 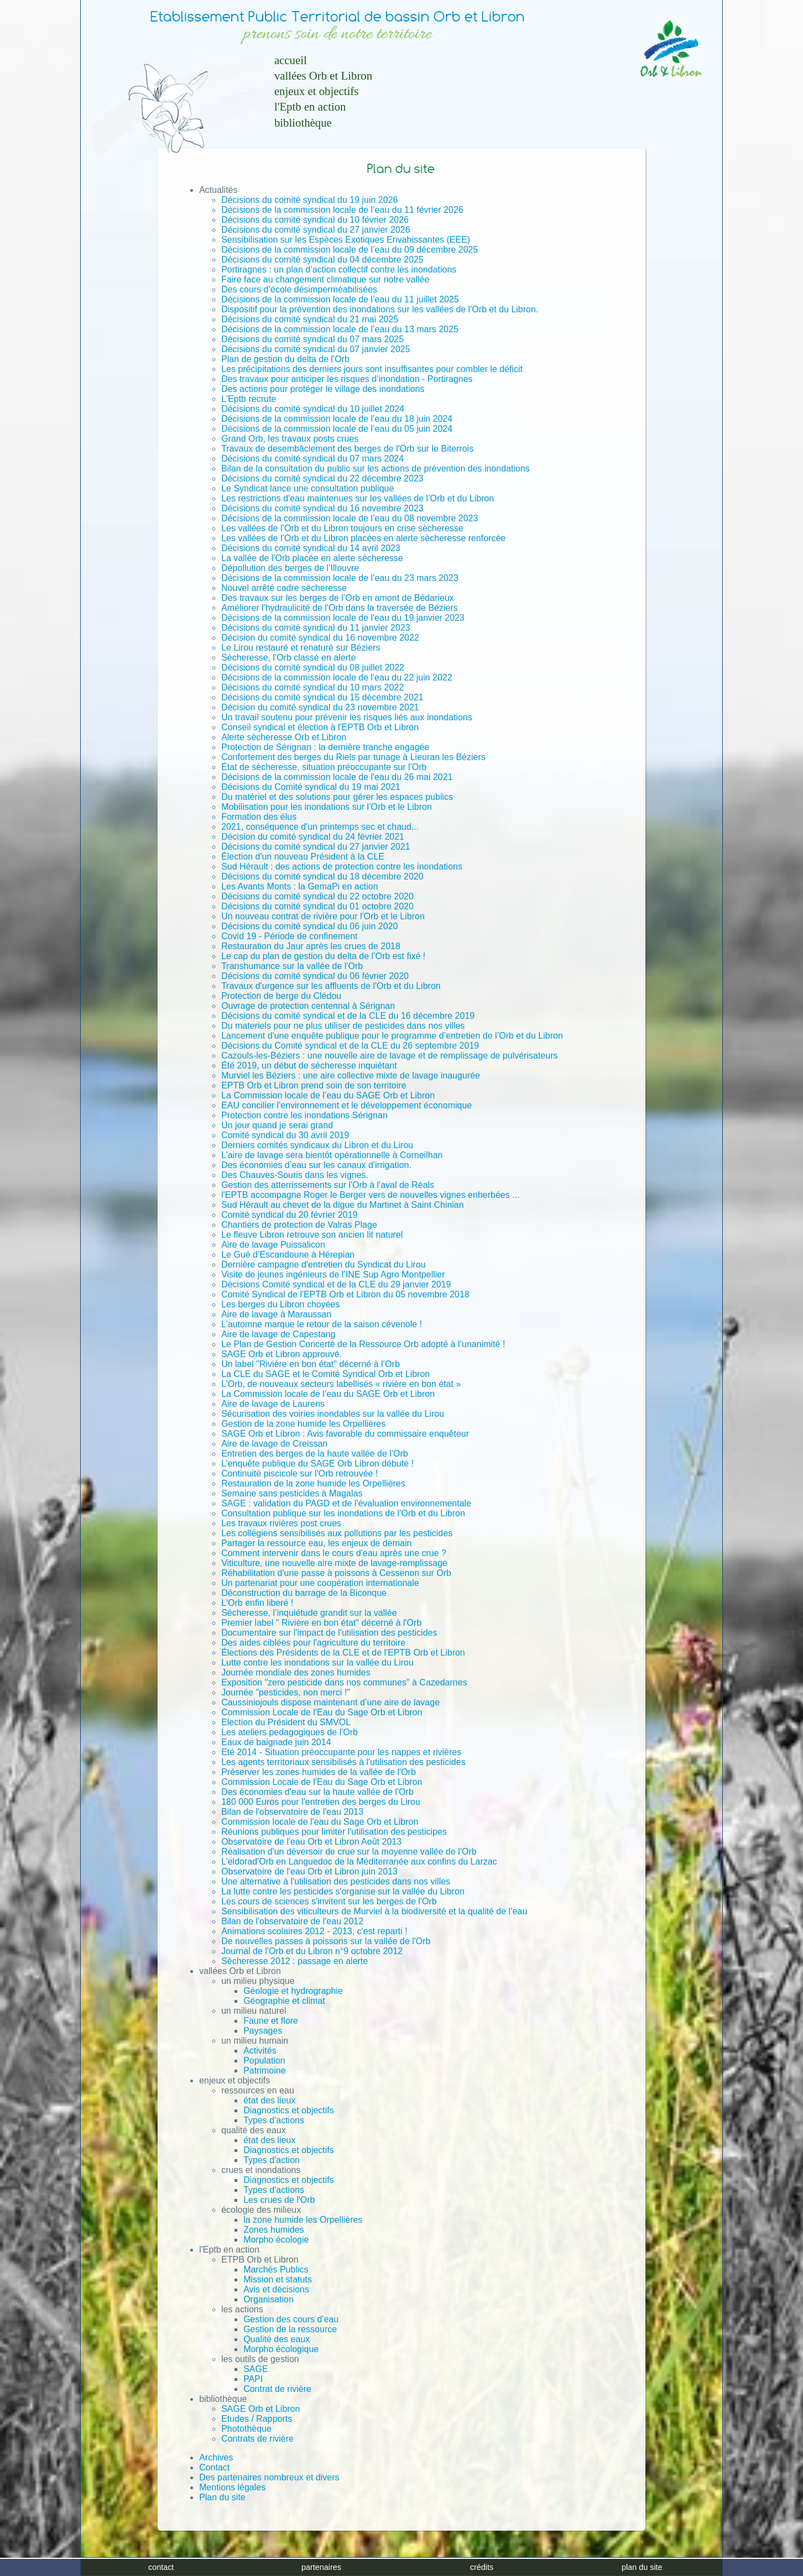 What do you see at coordinates (318, 1772) in the screenshot?
I see `Préserver les zones humides de la vallée de l'Orb` at bounding box center [318, 1772].